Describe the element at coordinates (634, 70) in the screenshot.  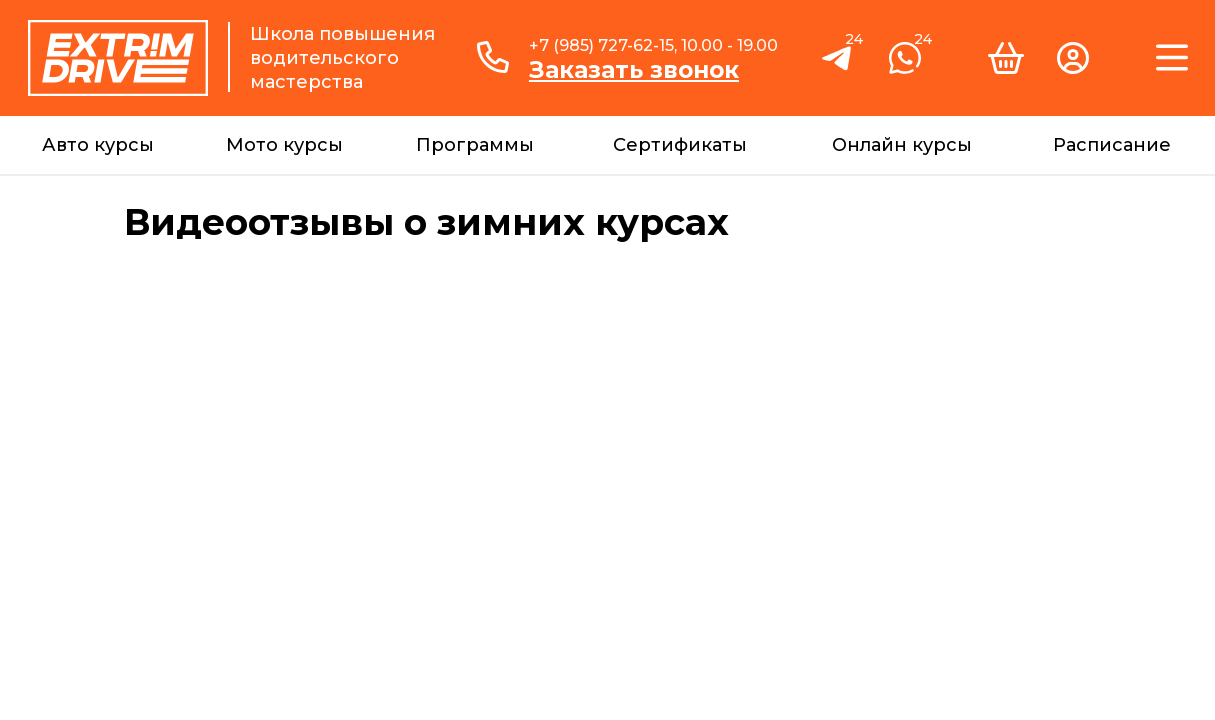
I see `Заказать звонок` at that location.